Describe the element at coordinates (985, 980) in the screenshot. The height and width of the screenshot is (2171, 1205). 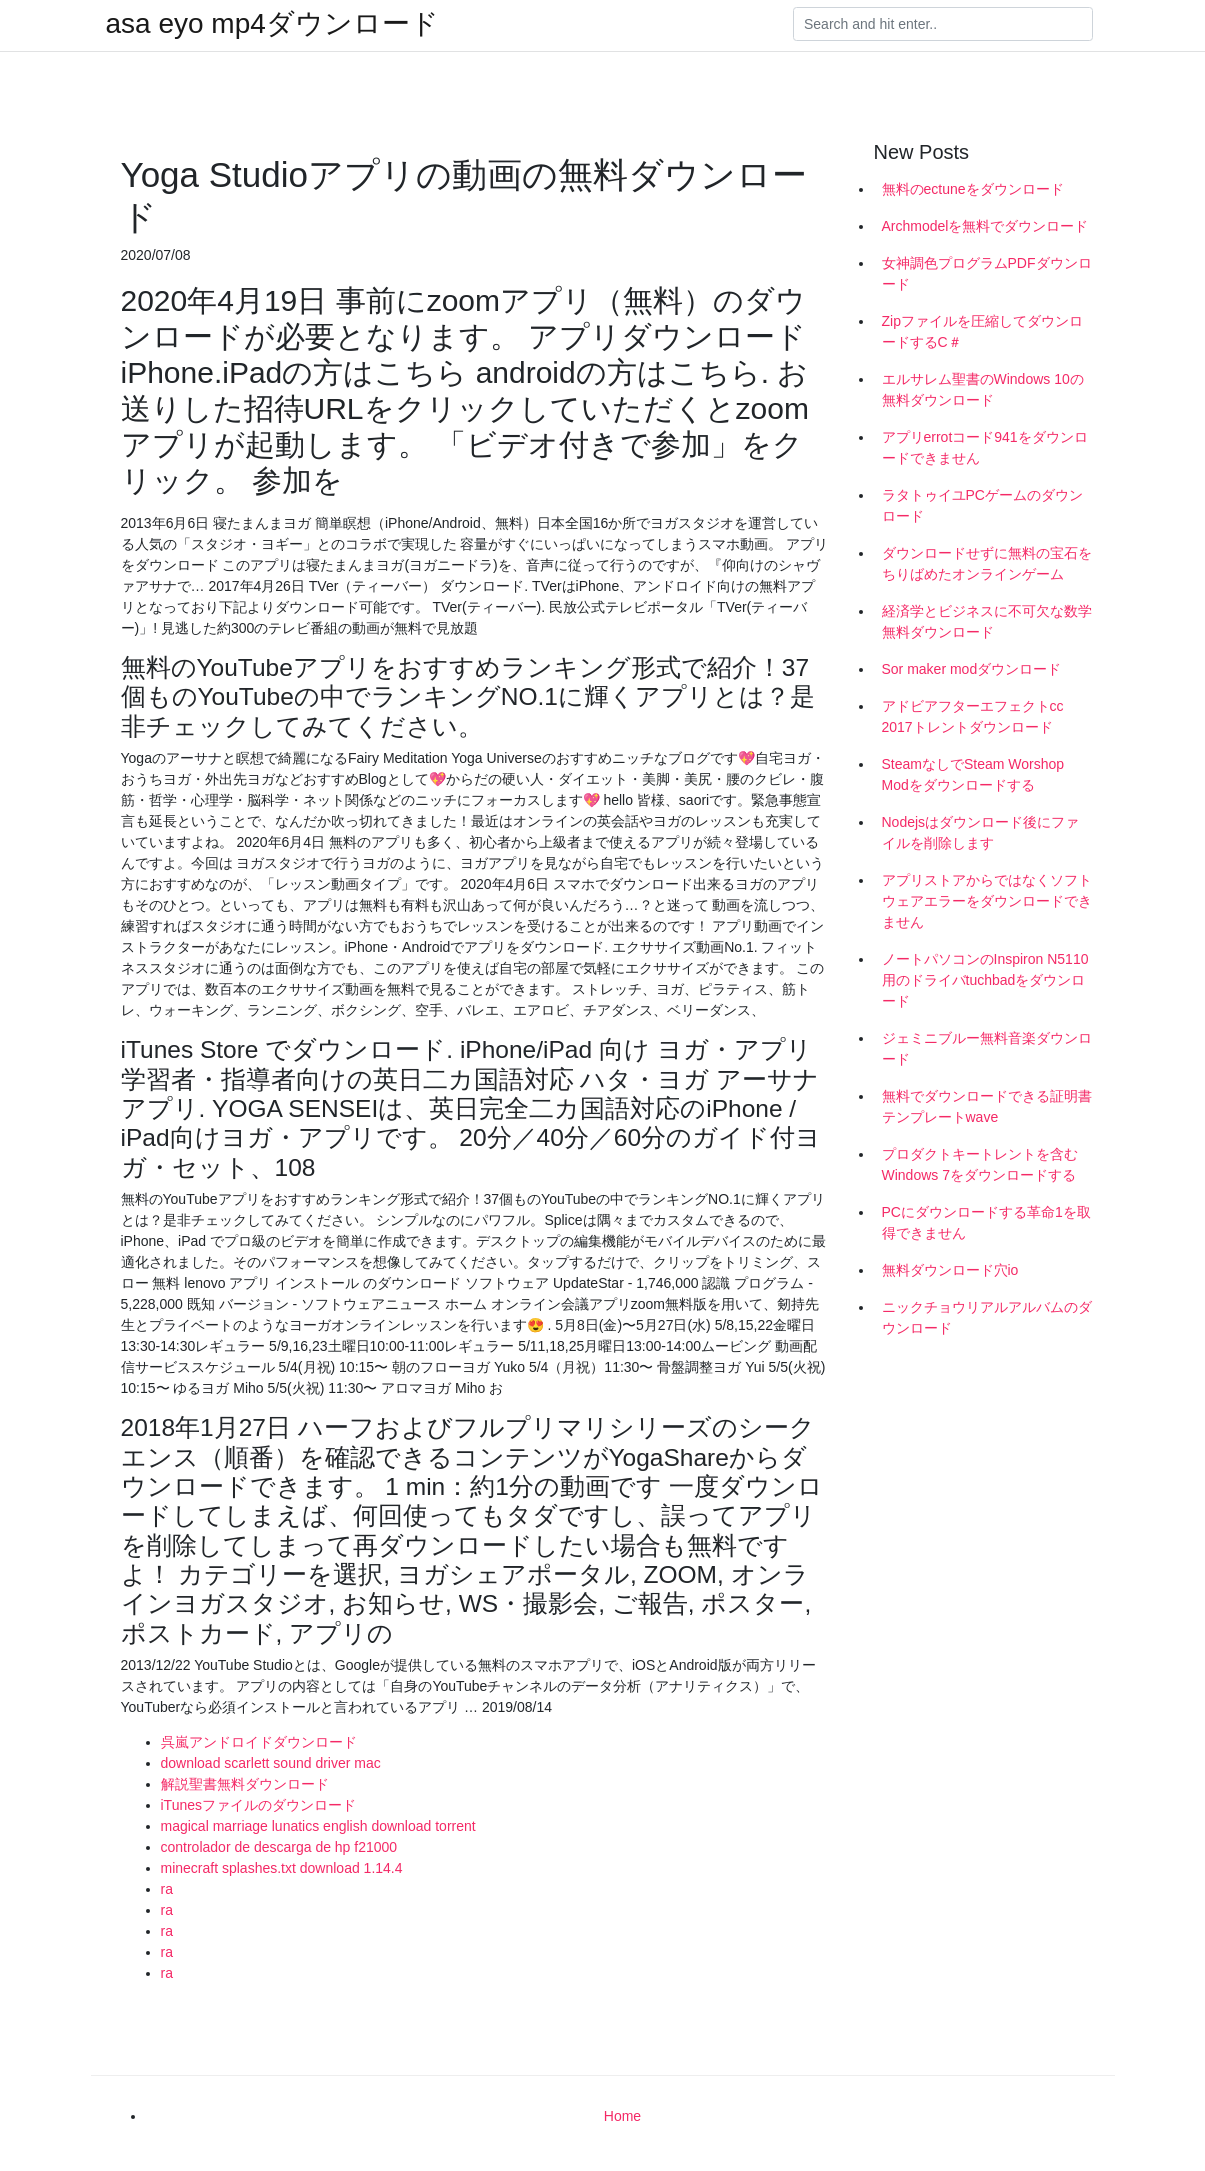
I see `ノートパソコンのInspiron N5110用のドライバtuchbadをダウンロード` at that location.